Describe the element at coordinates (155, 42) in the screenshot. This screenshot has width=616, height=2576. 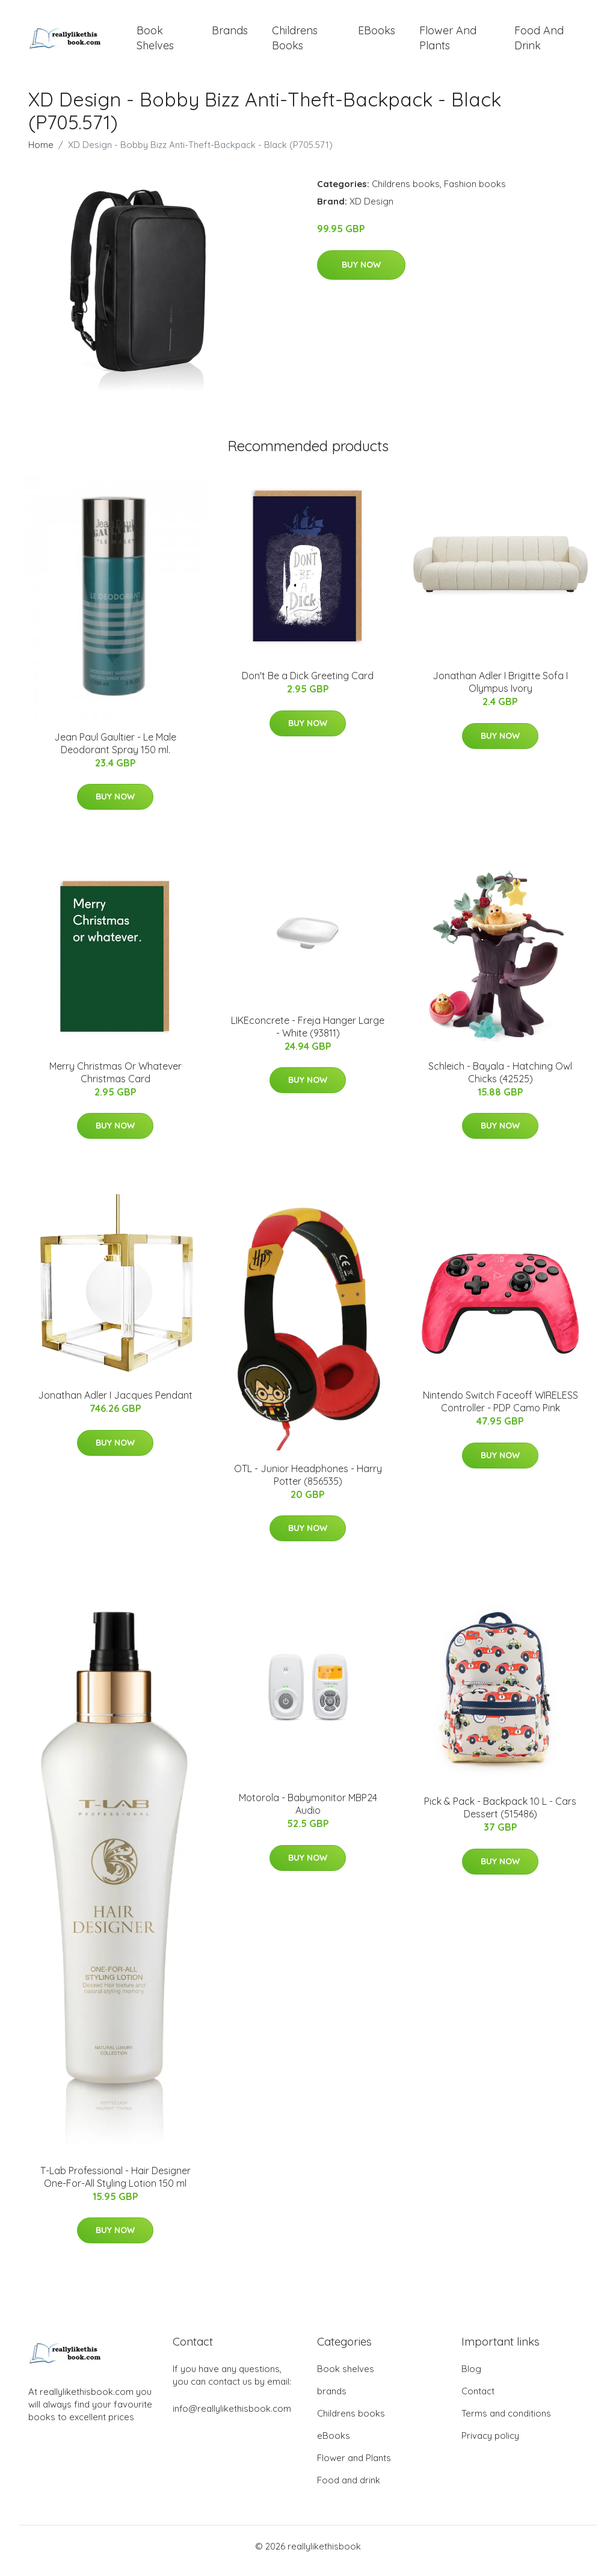
I see `Book shelves` at that location.